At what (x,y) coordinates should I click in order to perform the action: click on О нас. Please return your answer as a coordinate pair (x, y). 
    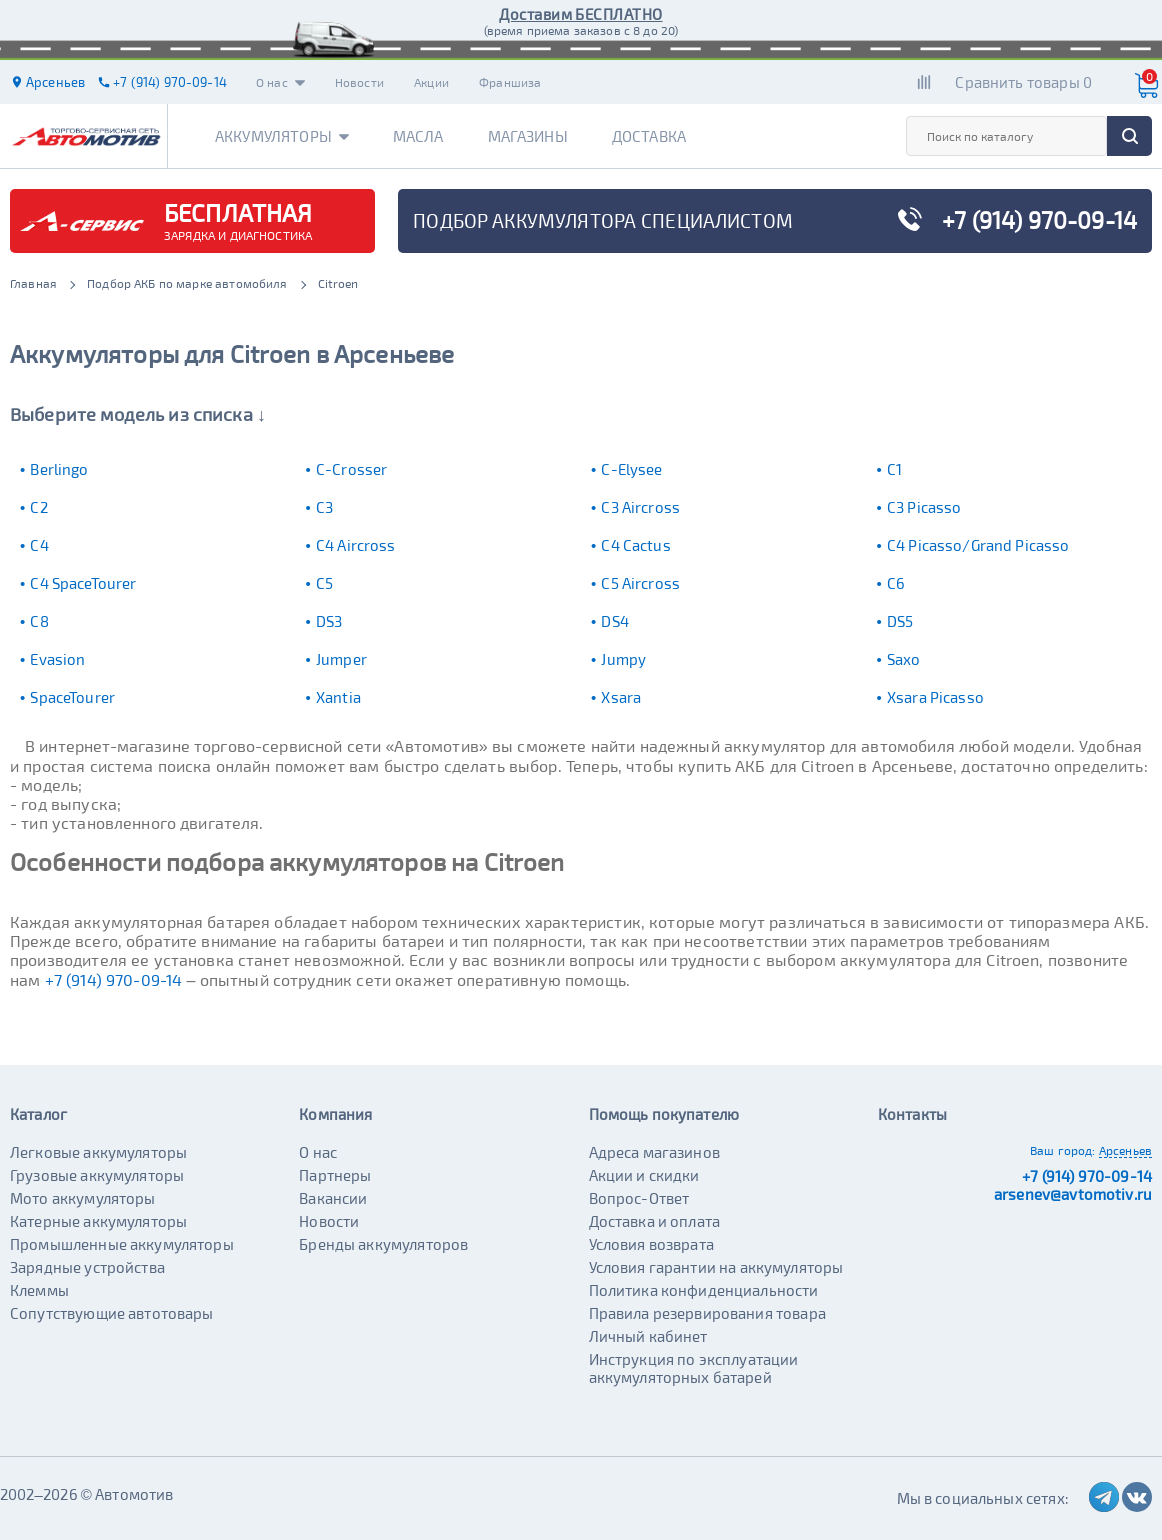
    Looking at the image, I should click on (280, 82).